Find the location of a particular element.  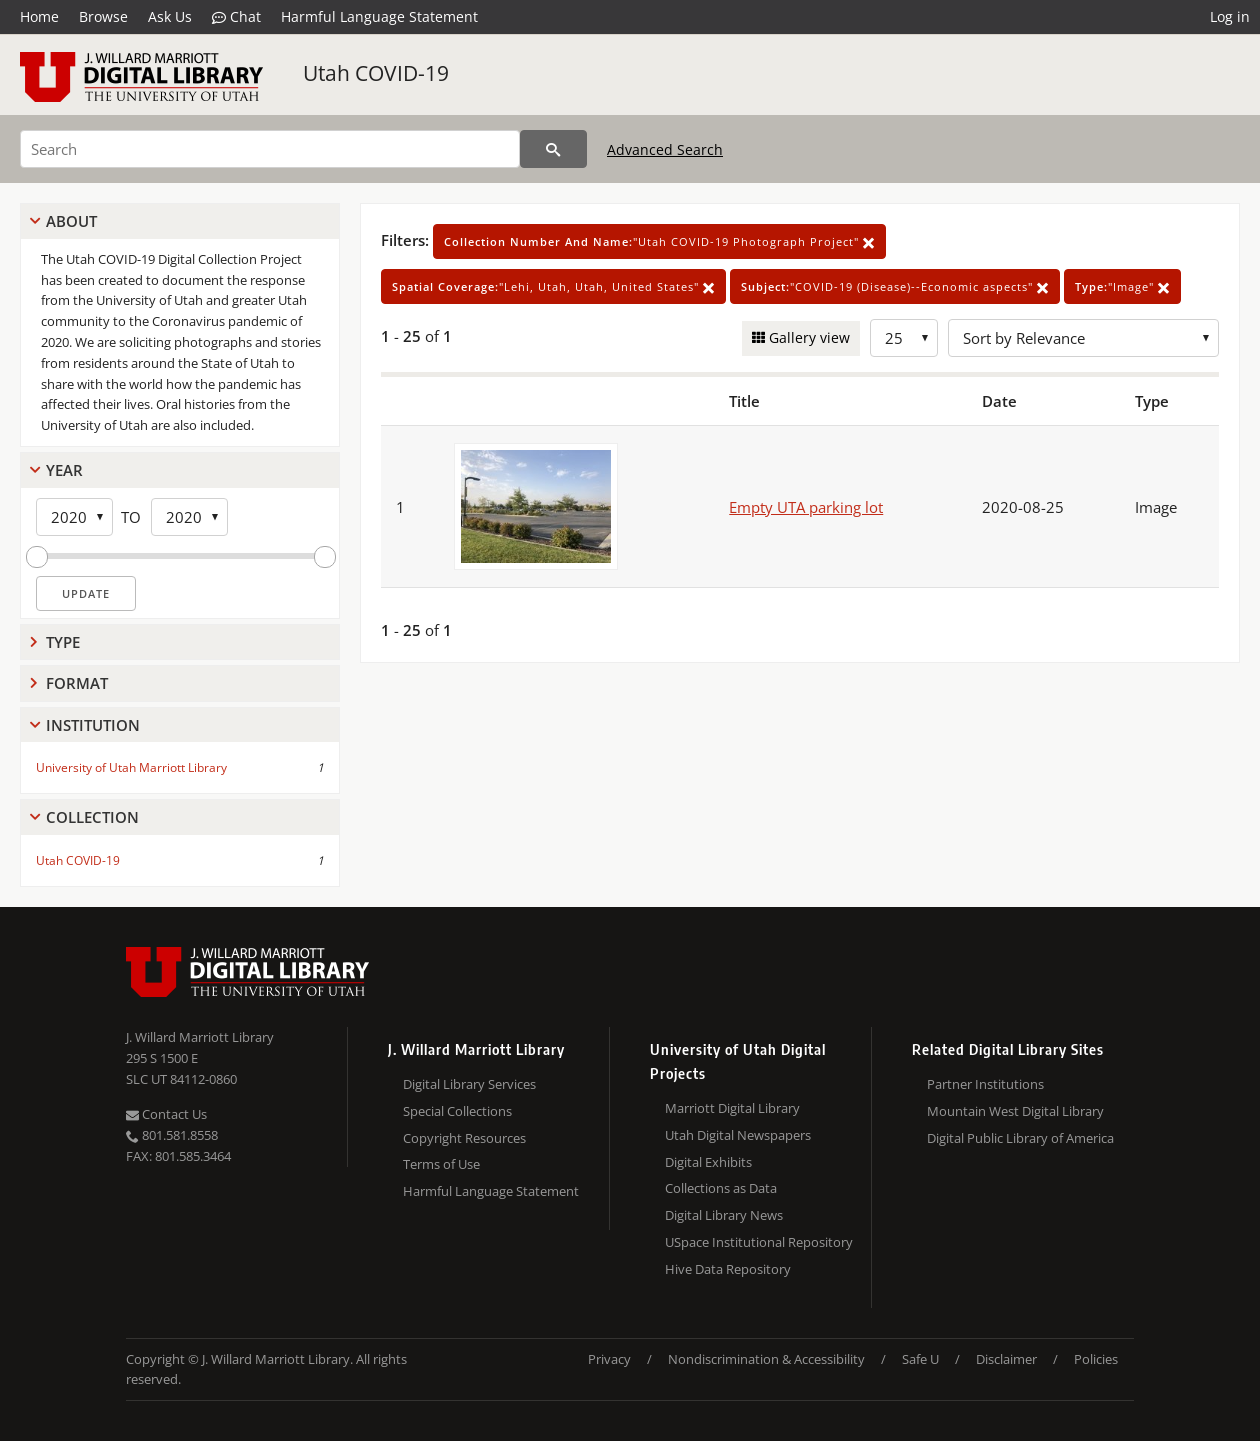

Special Collections is located at coordinates (457, 1111).